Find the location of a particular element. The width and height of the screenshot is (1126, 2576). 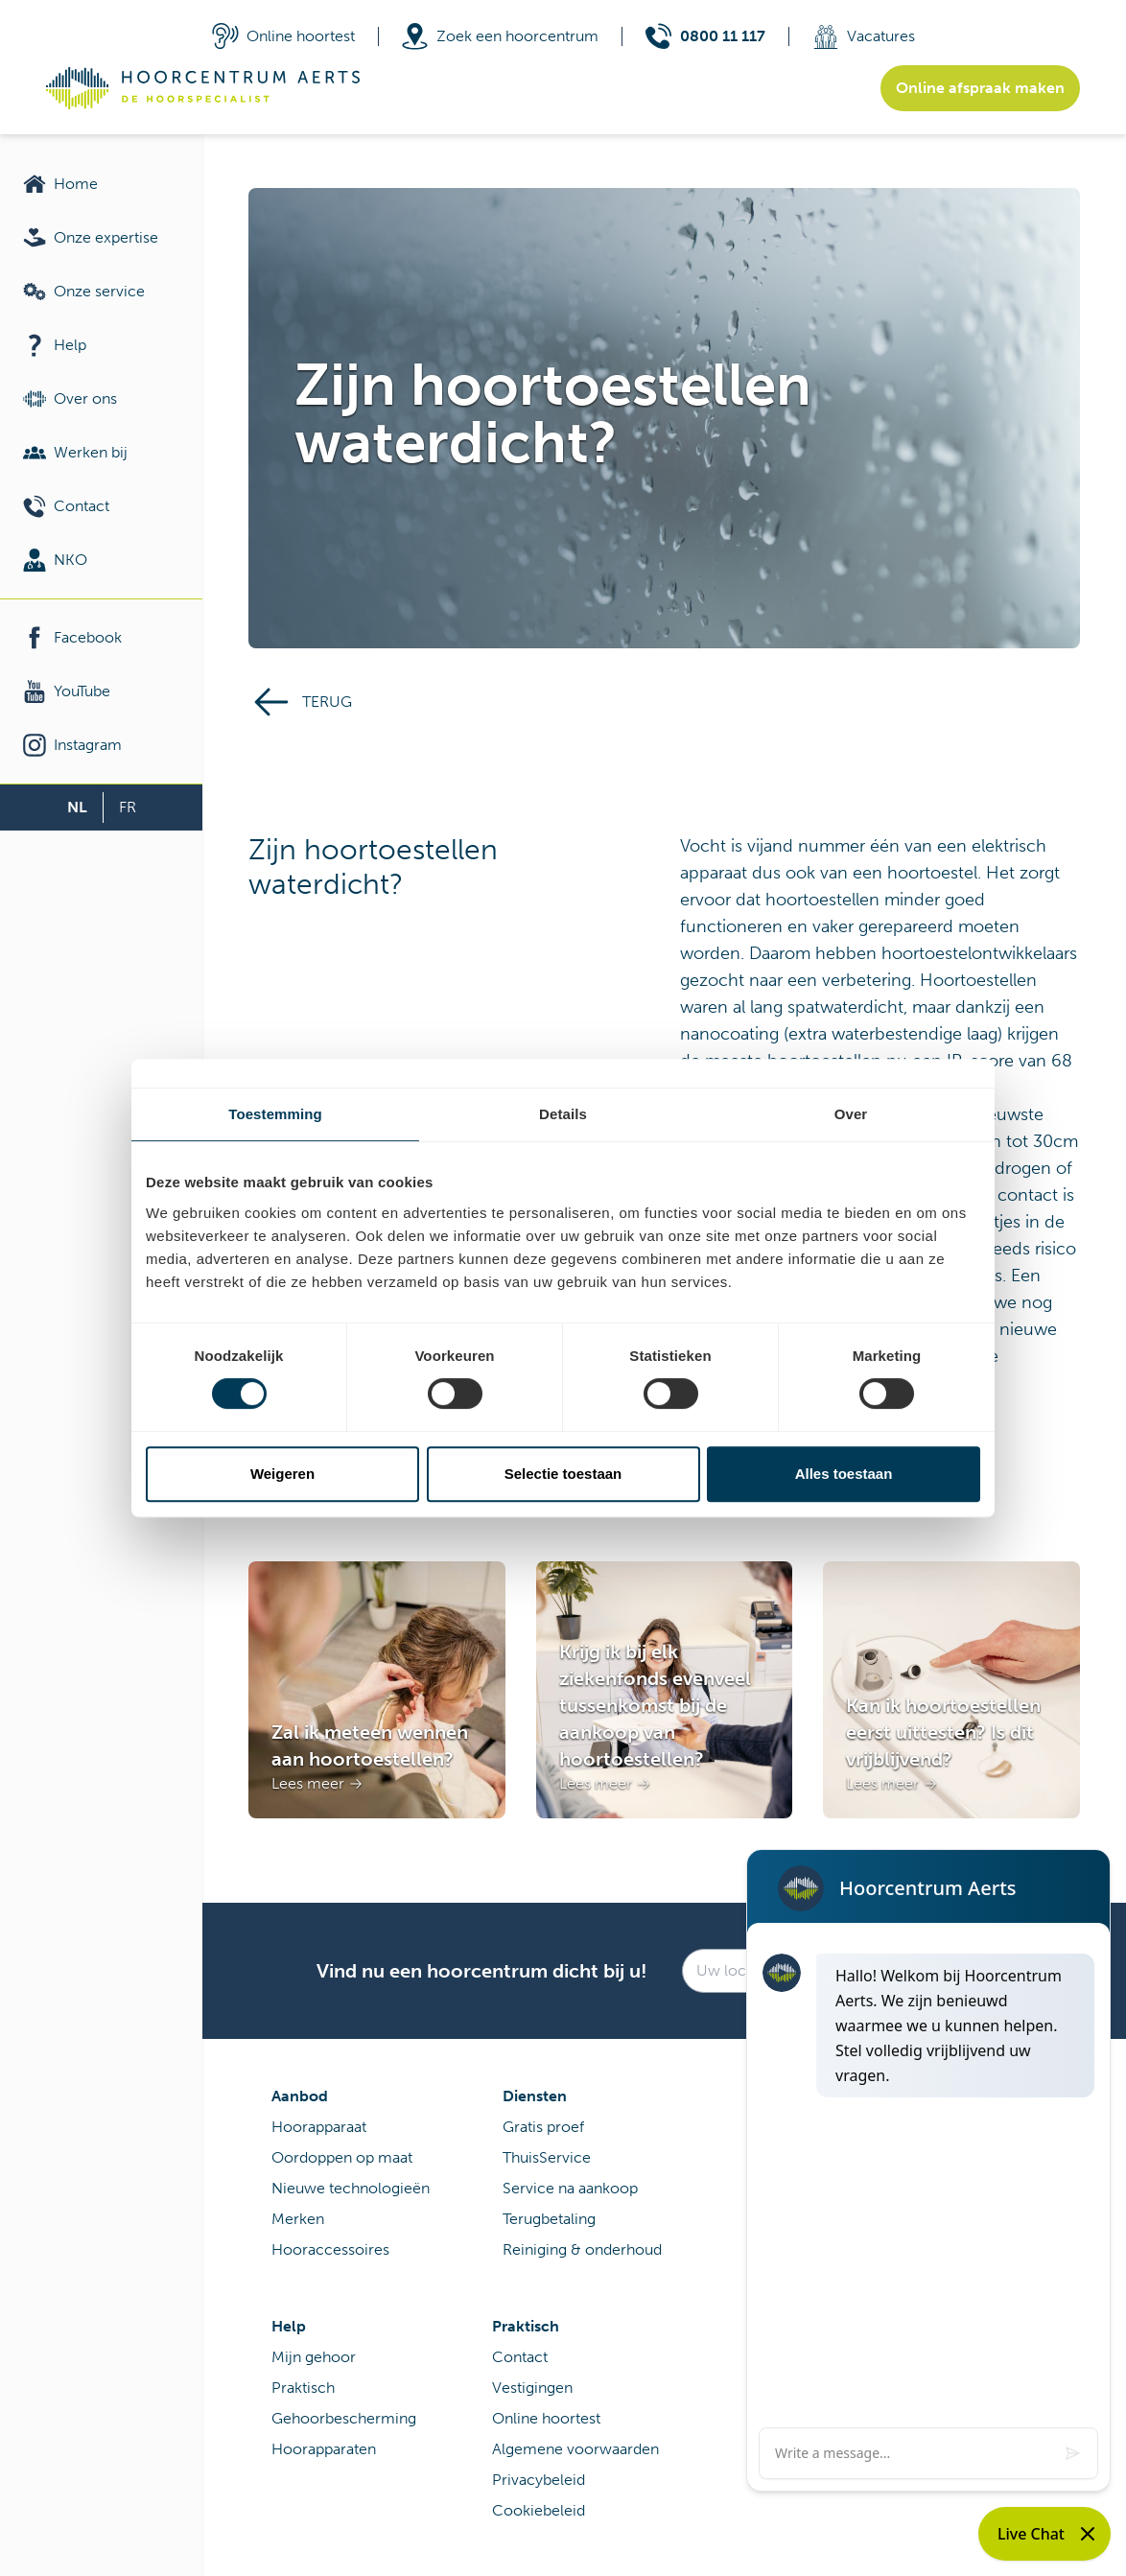

Nieuwe technologieën is located at coordinates (350, 2188).